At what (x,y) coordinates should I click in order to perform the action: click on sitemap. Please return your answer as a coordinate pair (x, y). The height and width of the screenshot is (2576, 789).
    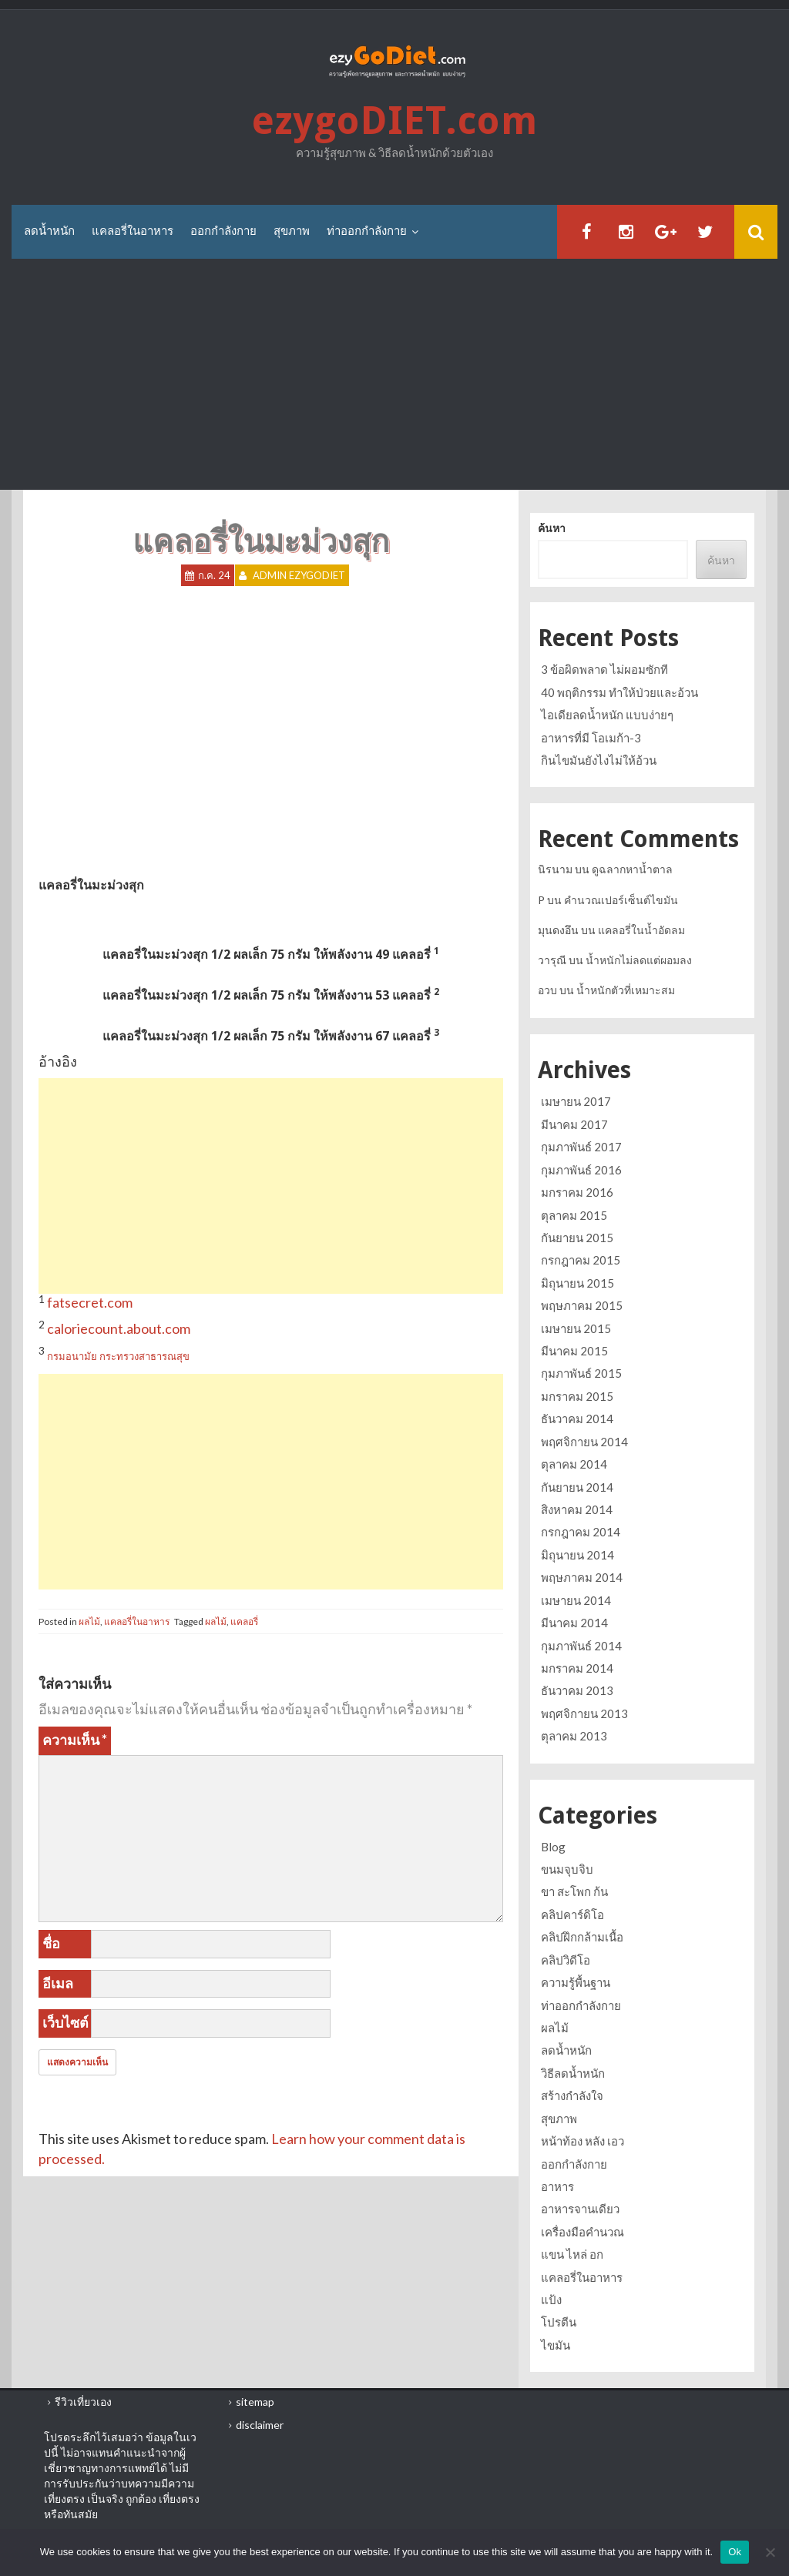
    Looking at the image, I should click on (255, 2401).